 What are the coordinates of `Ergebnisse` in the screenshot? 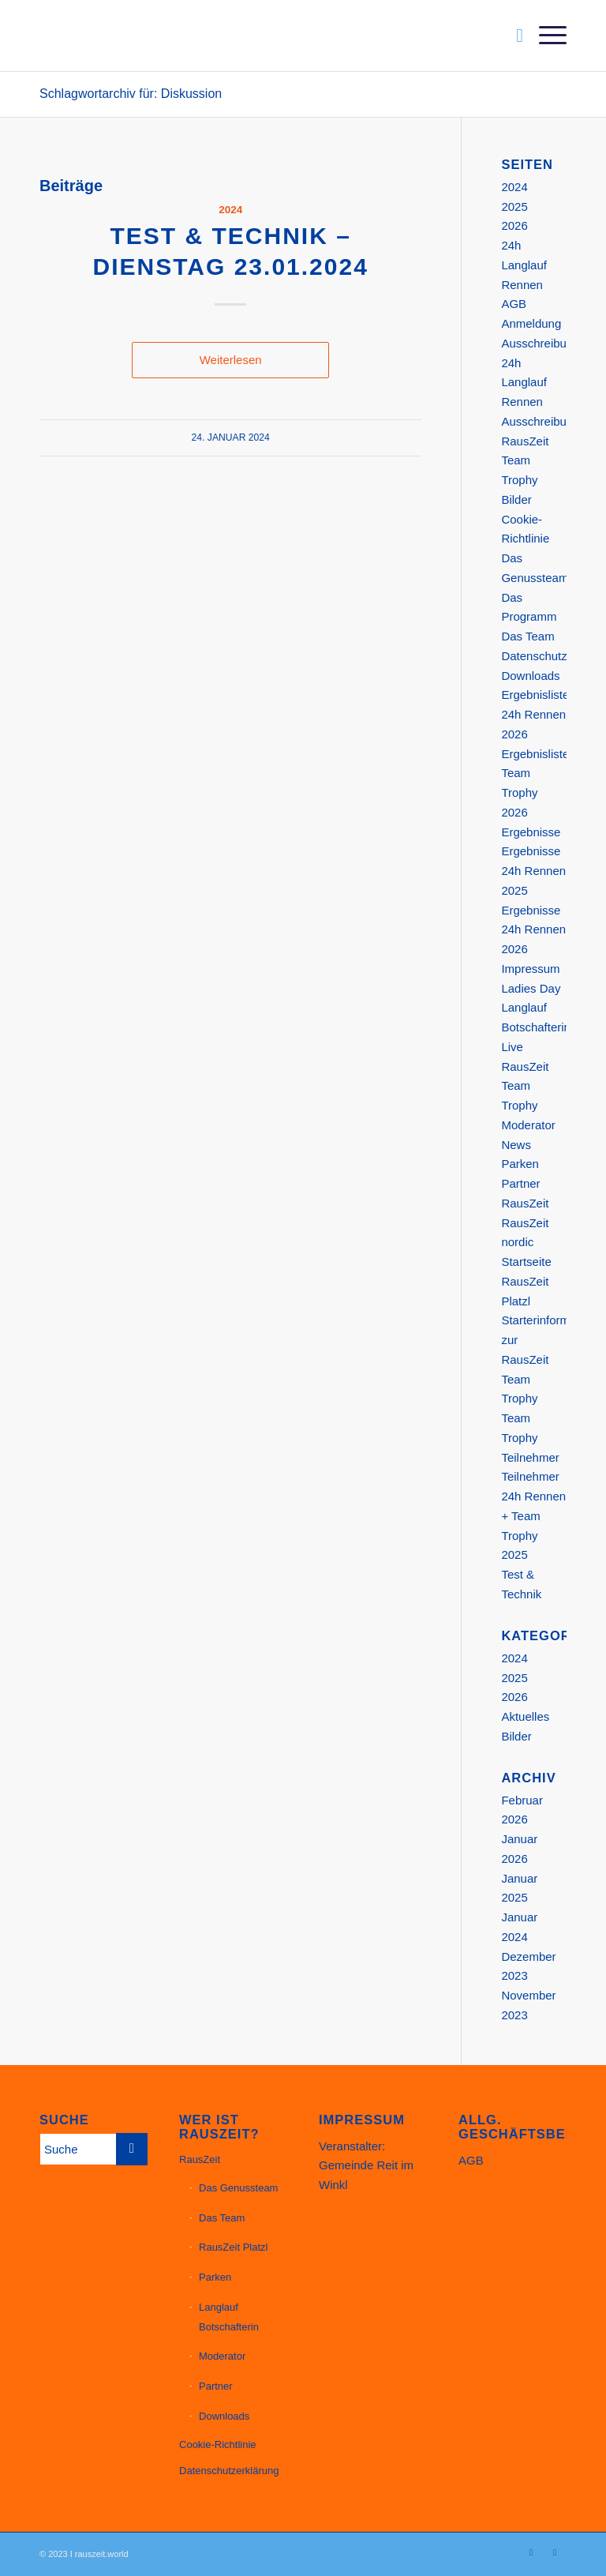 It's located at (530, 832).